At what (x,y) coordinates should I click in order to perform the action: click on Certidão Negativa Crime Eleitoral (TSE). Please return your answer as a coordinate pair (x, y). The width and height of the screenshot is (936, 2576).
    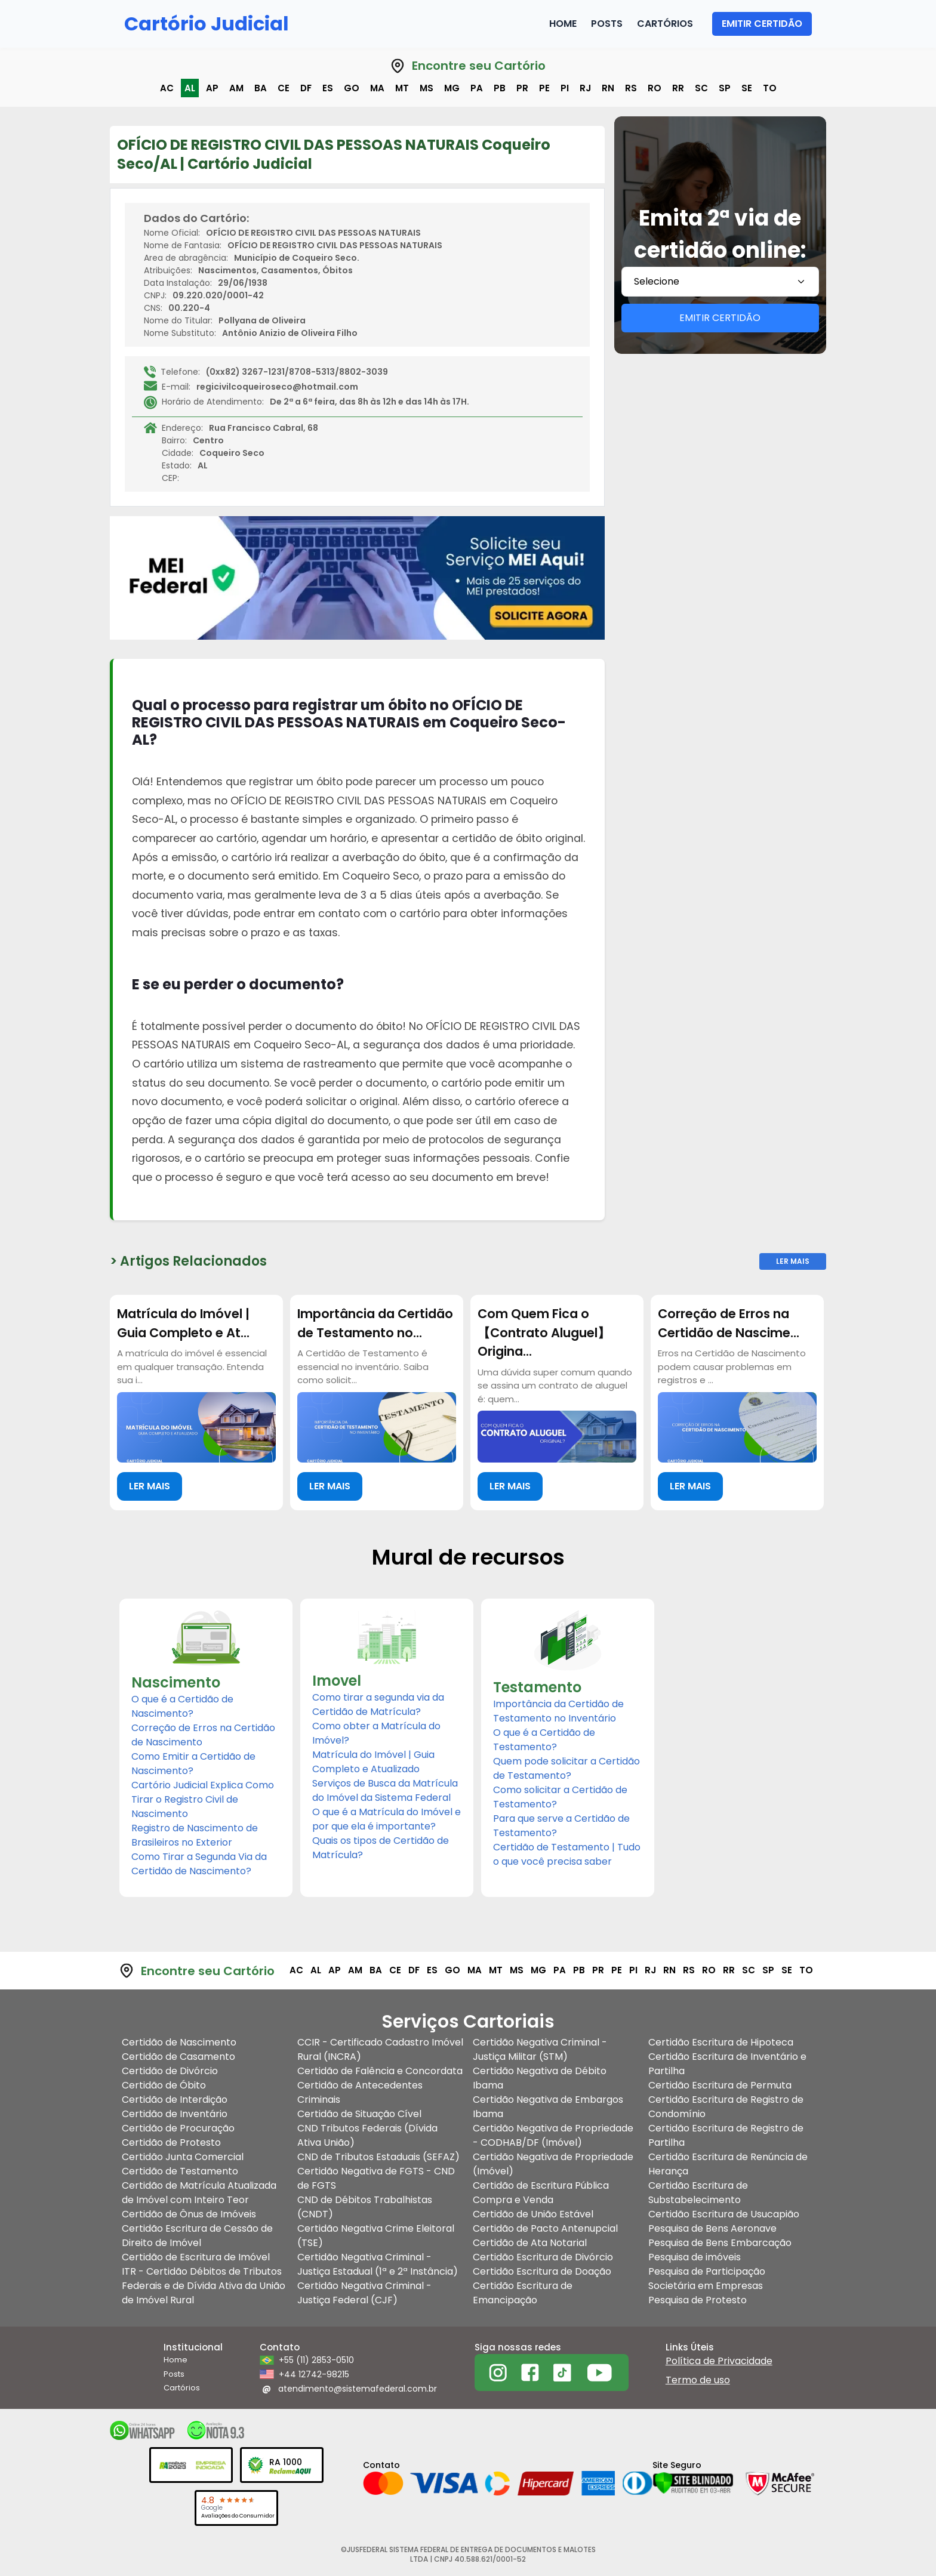
    Looking at the image, I should click on (375, 2236).